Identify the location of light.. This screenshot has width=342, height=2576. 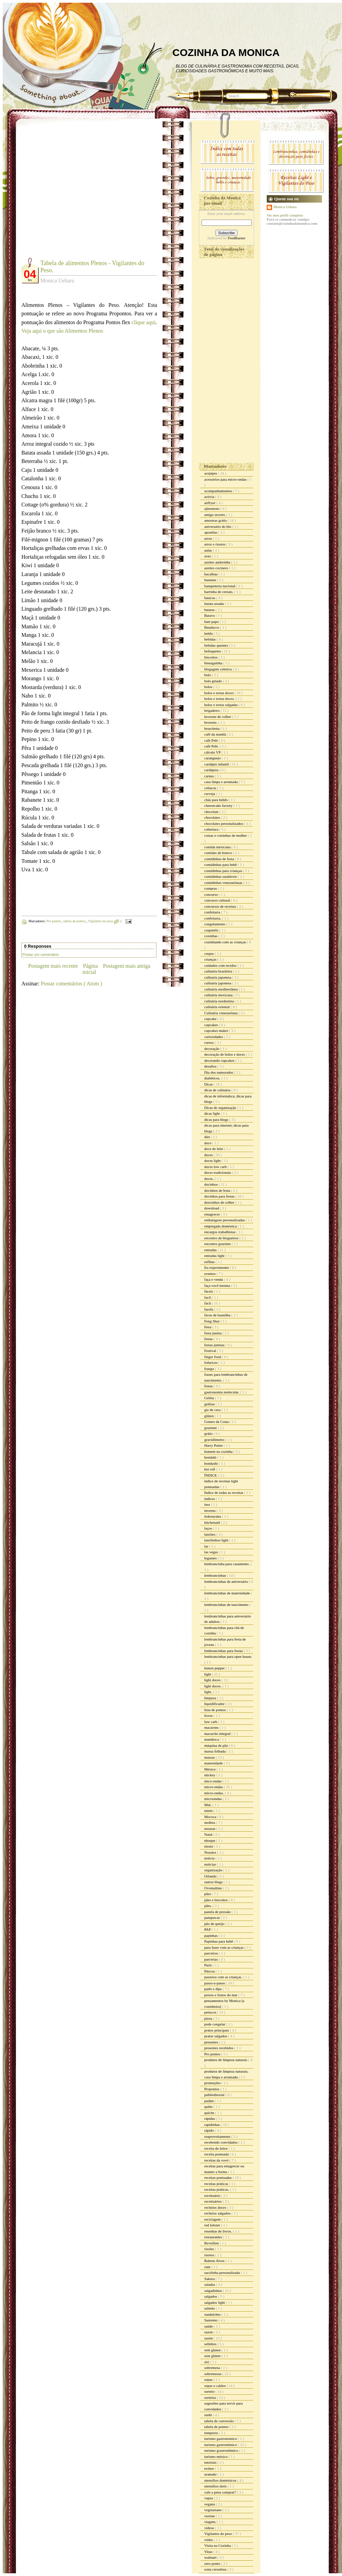
(208, 1692).